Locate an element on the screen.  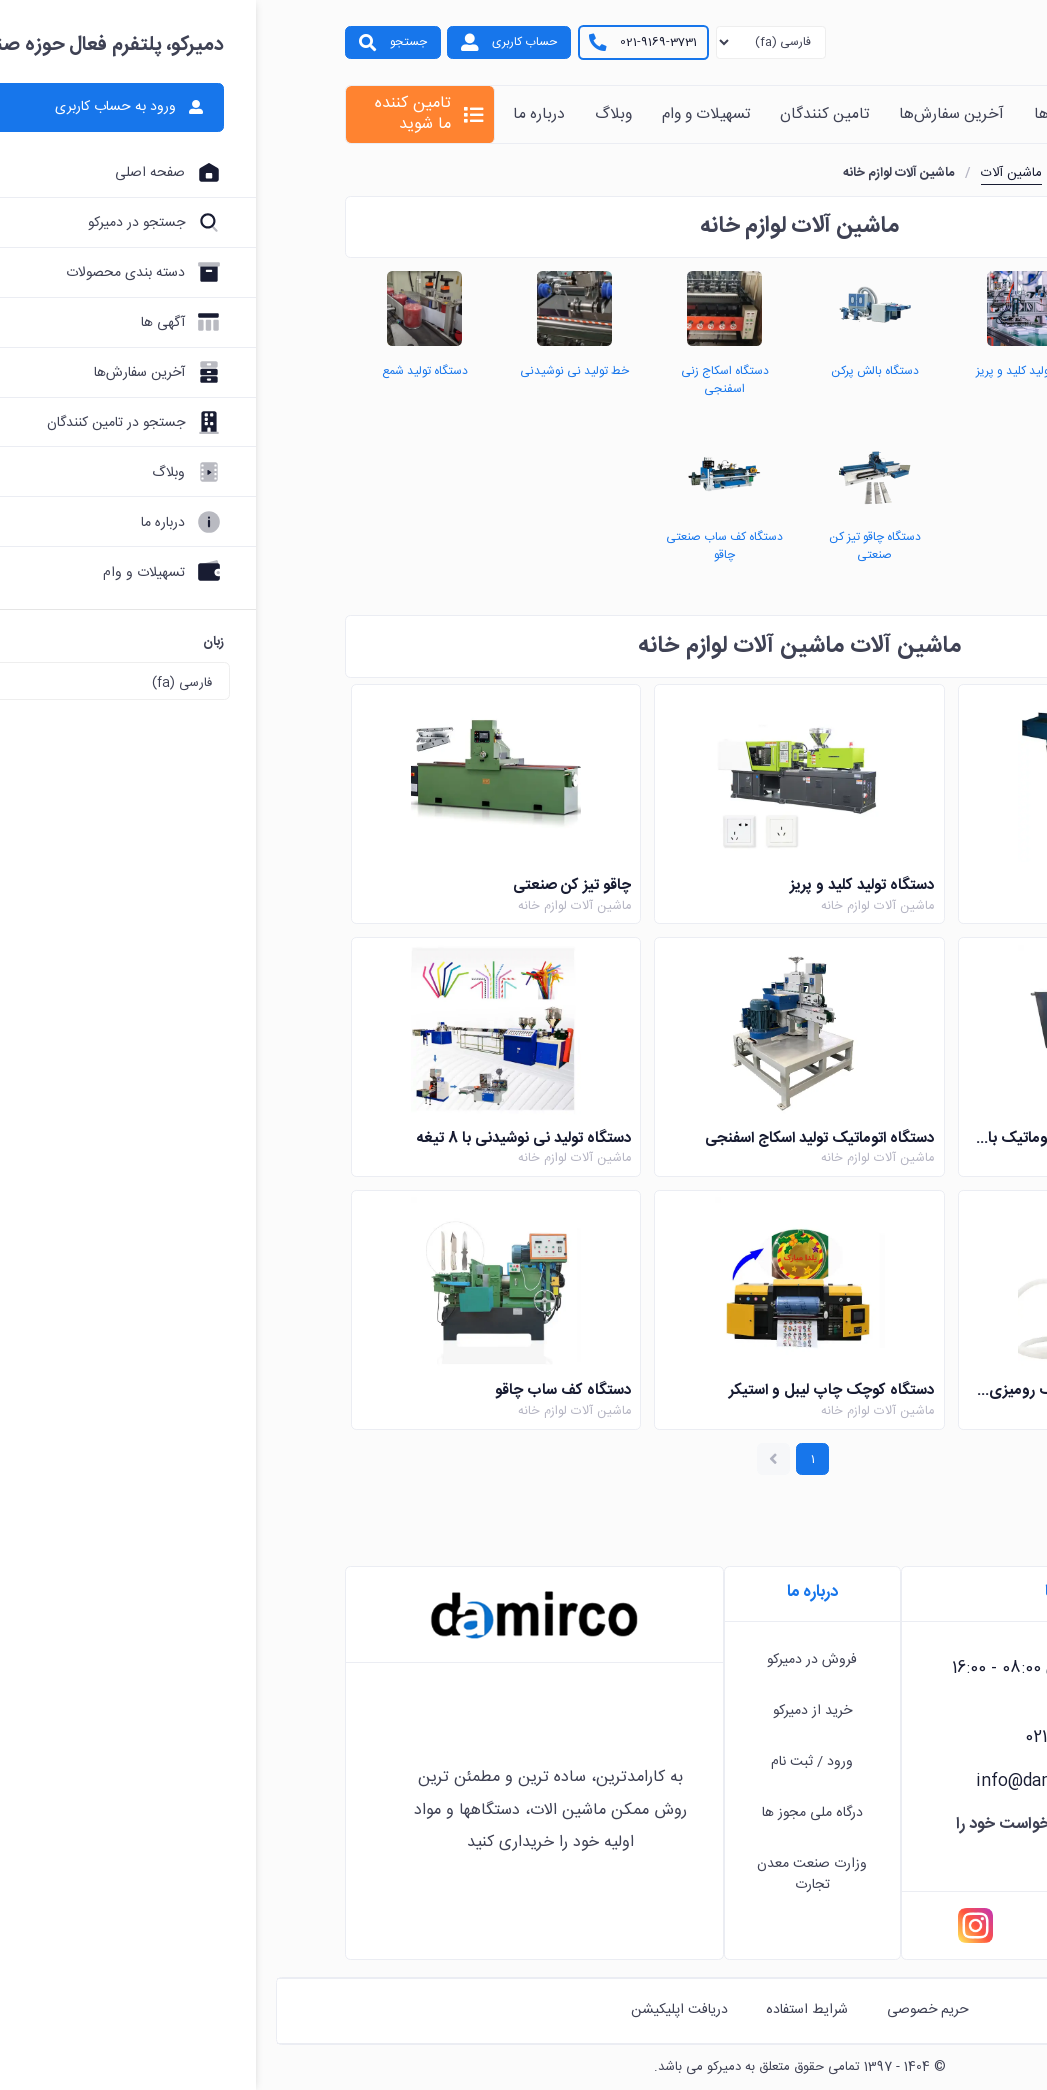
دستگاه تولید کلید و پریز is located at coordinates (586, 886).